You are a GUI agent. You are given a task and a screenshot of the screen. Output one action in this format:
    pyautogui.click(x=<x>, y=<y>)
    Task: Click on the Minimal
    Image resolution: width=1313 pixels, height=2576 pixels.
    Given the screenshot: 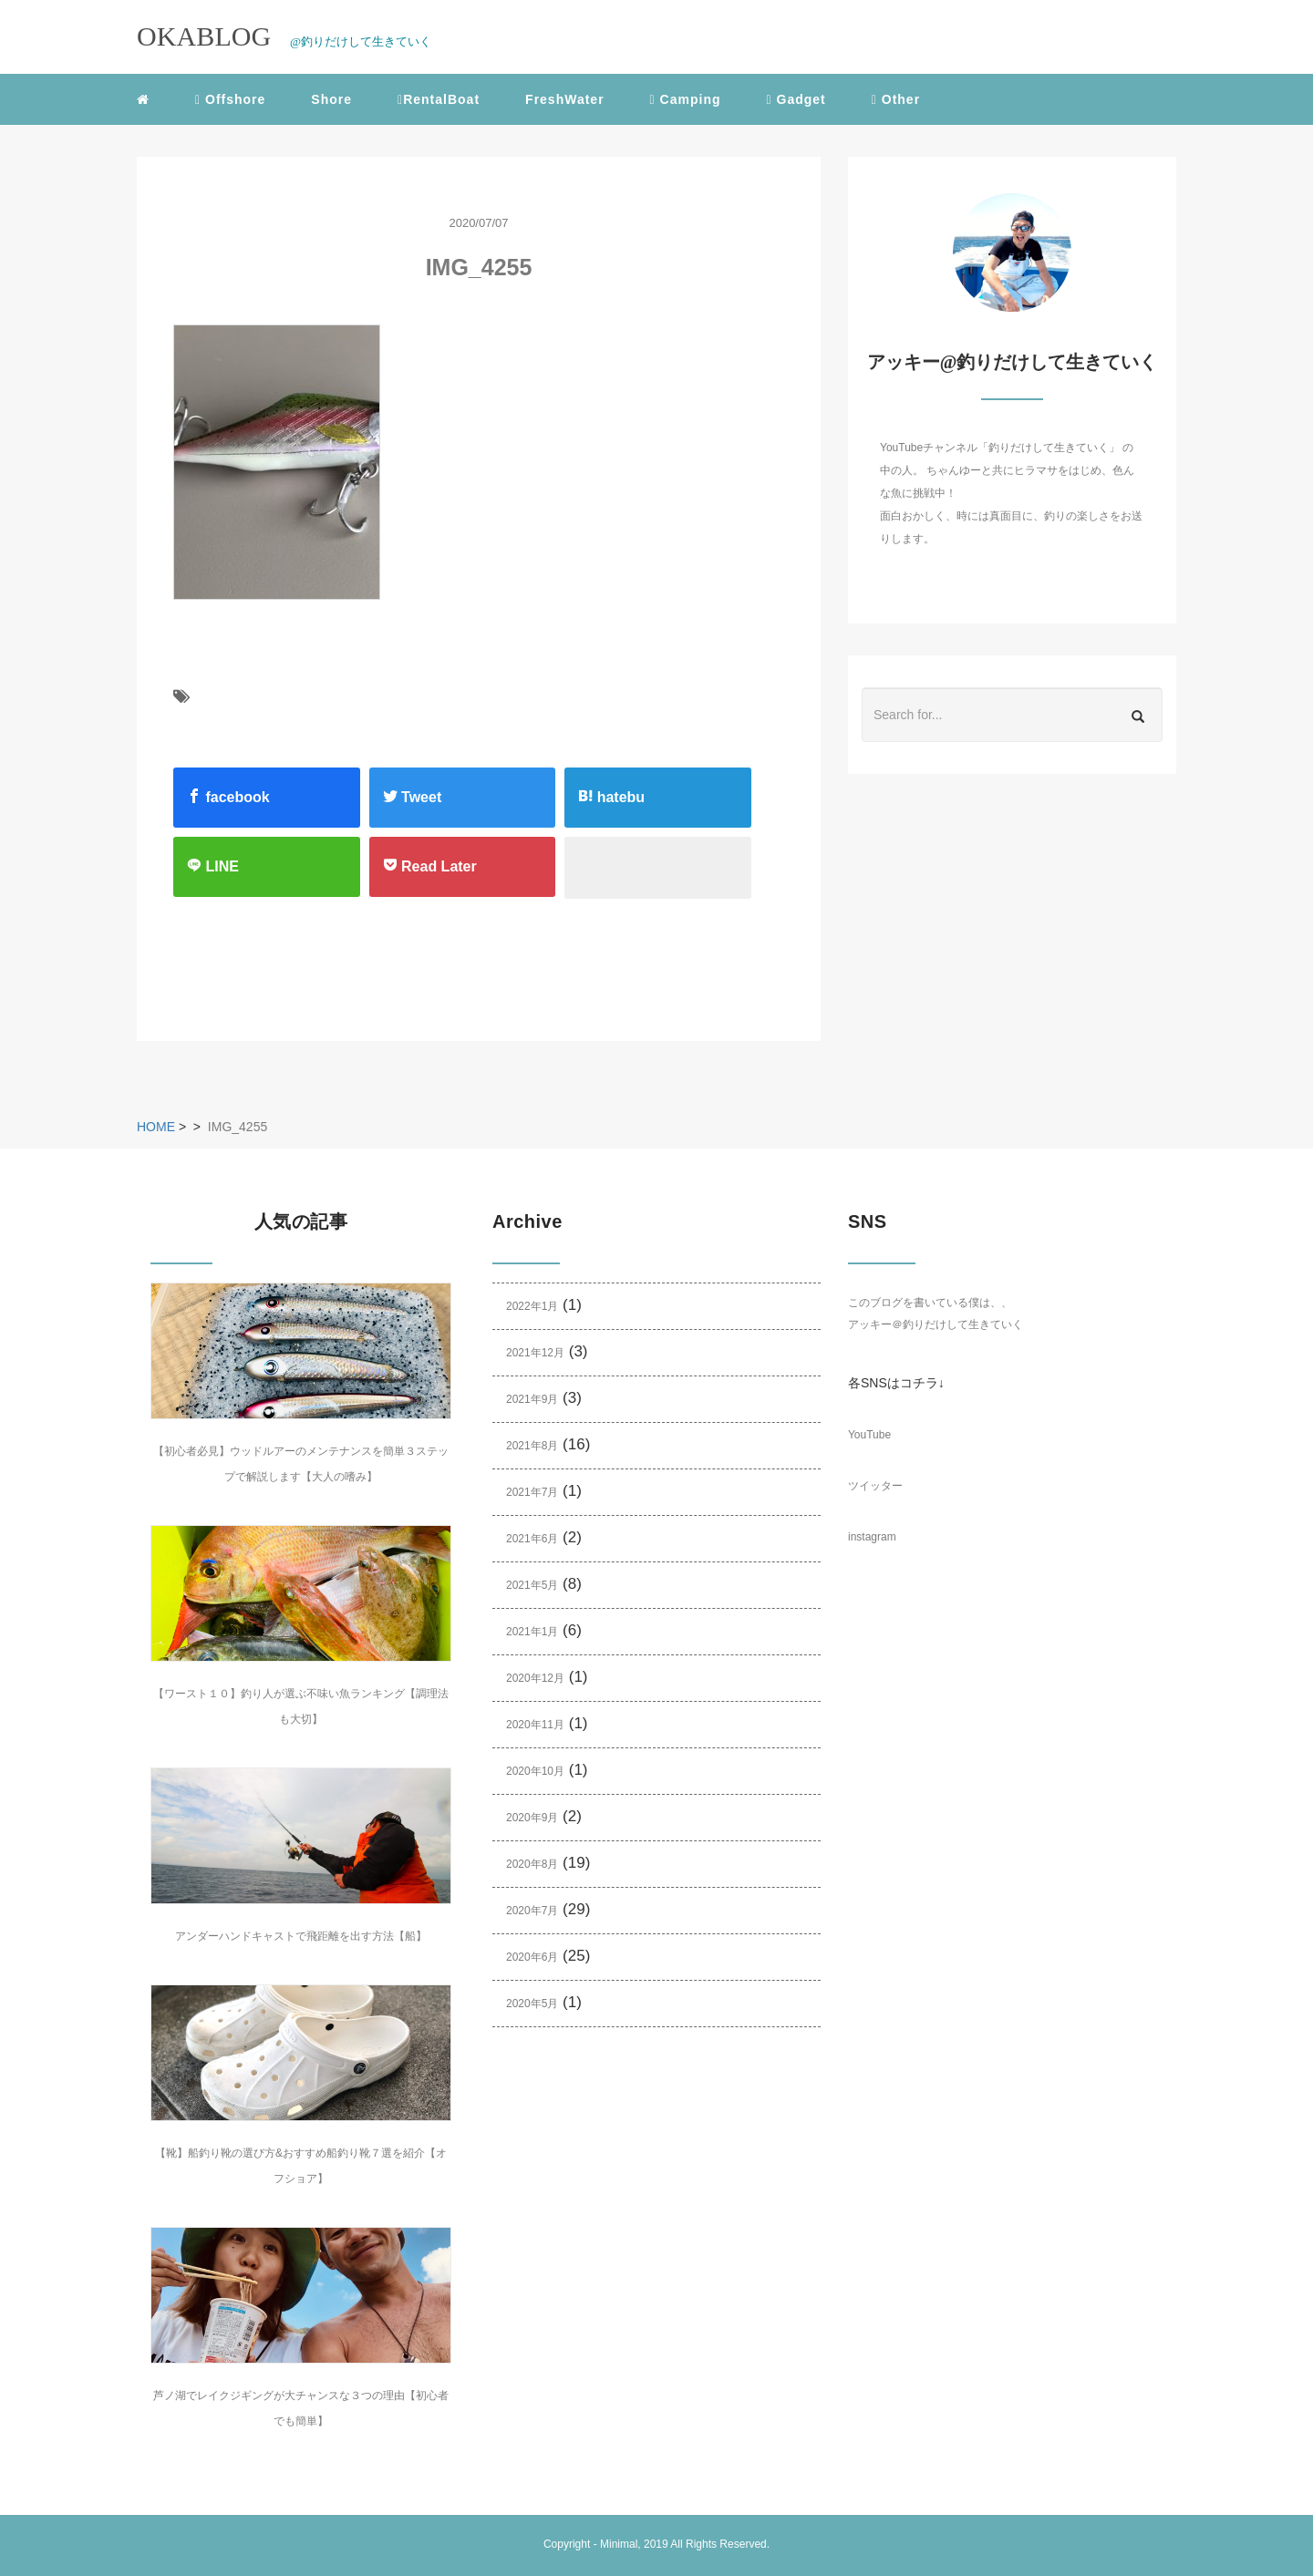 What is the action you would take?
    pyautogui.click(x=618, y=2544)
    